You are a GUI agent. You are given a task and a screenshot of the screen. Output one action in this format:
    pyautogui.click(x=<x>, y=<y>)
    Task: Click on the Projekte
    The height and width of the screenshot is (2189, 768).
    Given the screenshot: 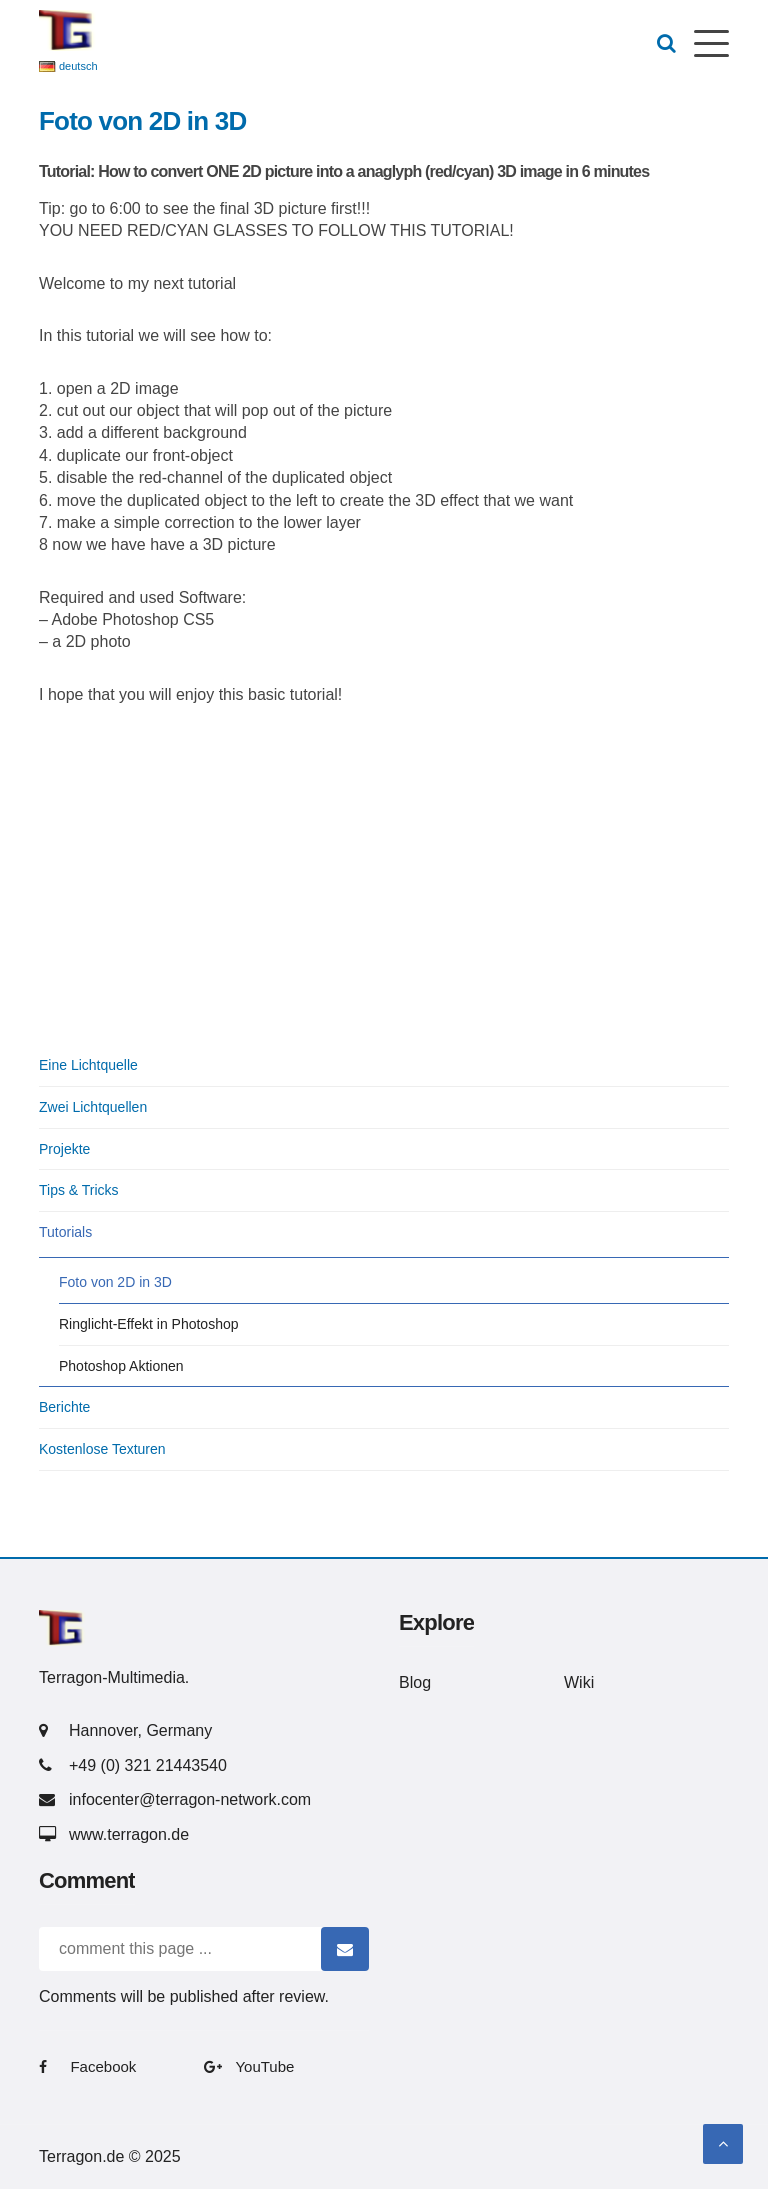 What is the action you would take?
    pyautogui.click(x=64, y=1149)
    